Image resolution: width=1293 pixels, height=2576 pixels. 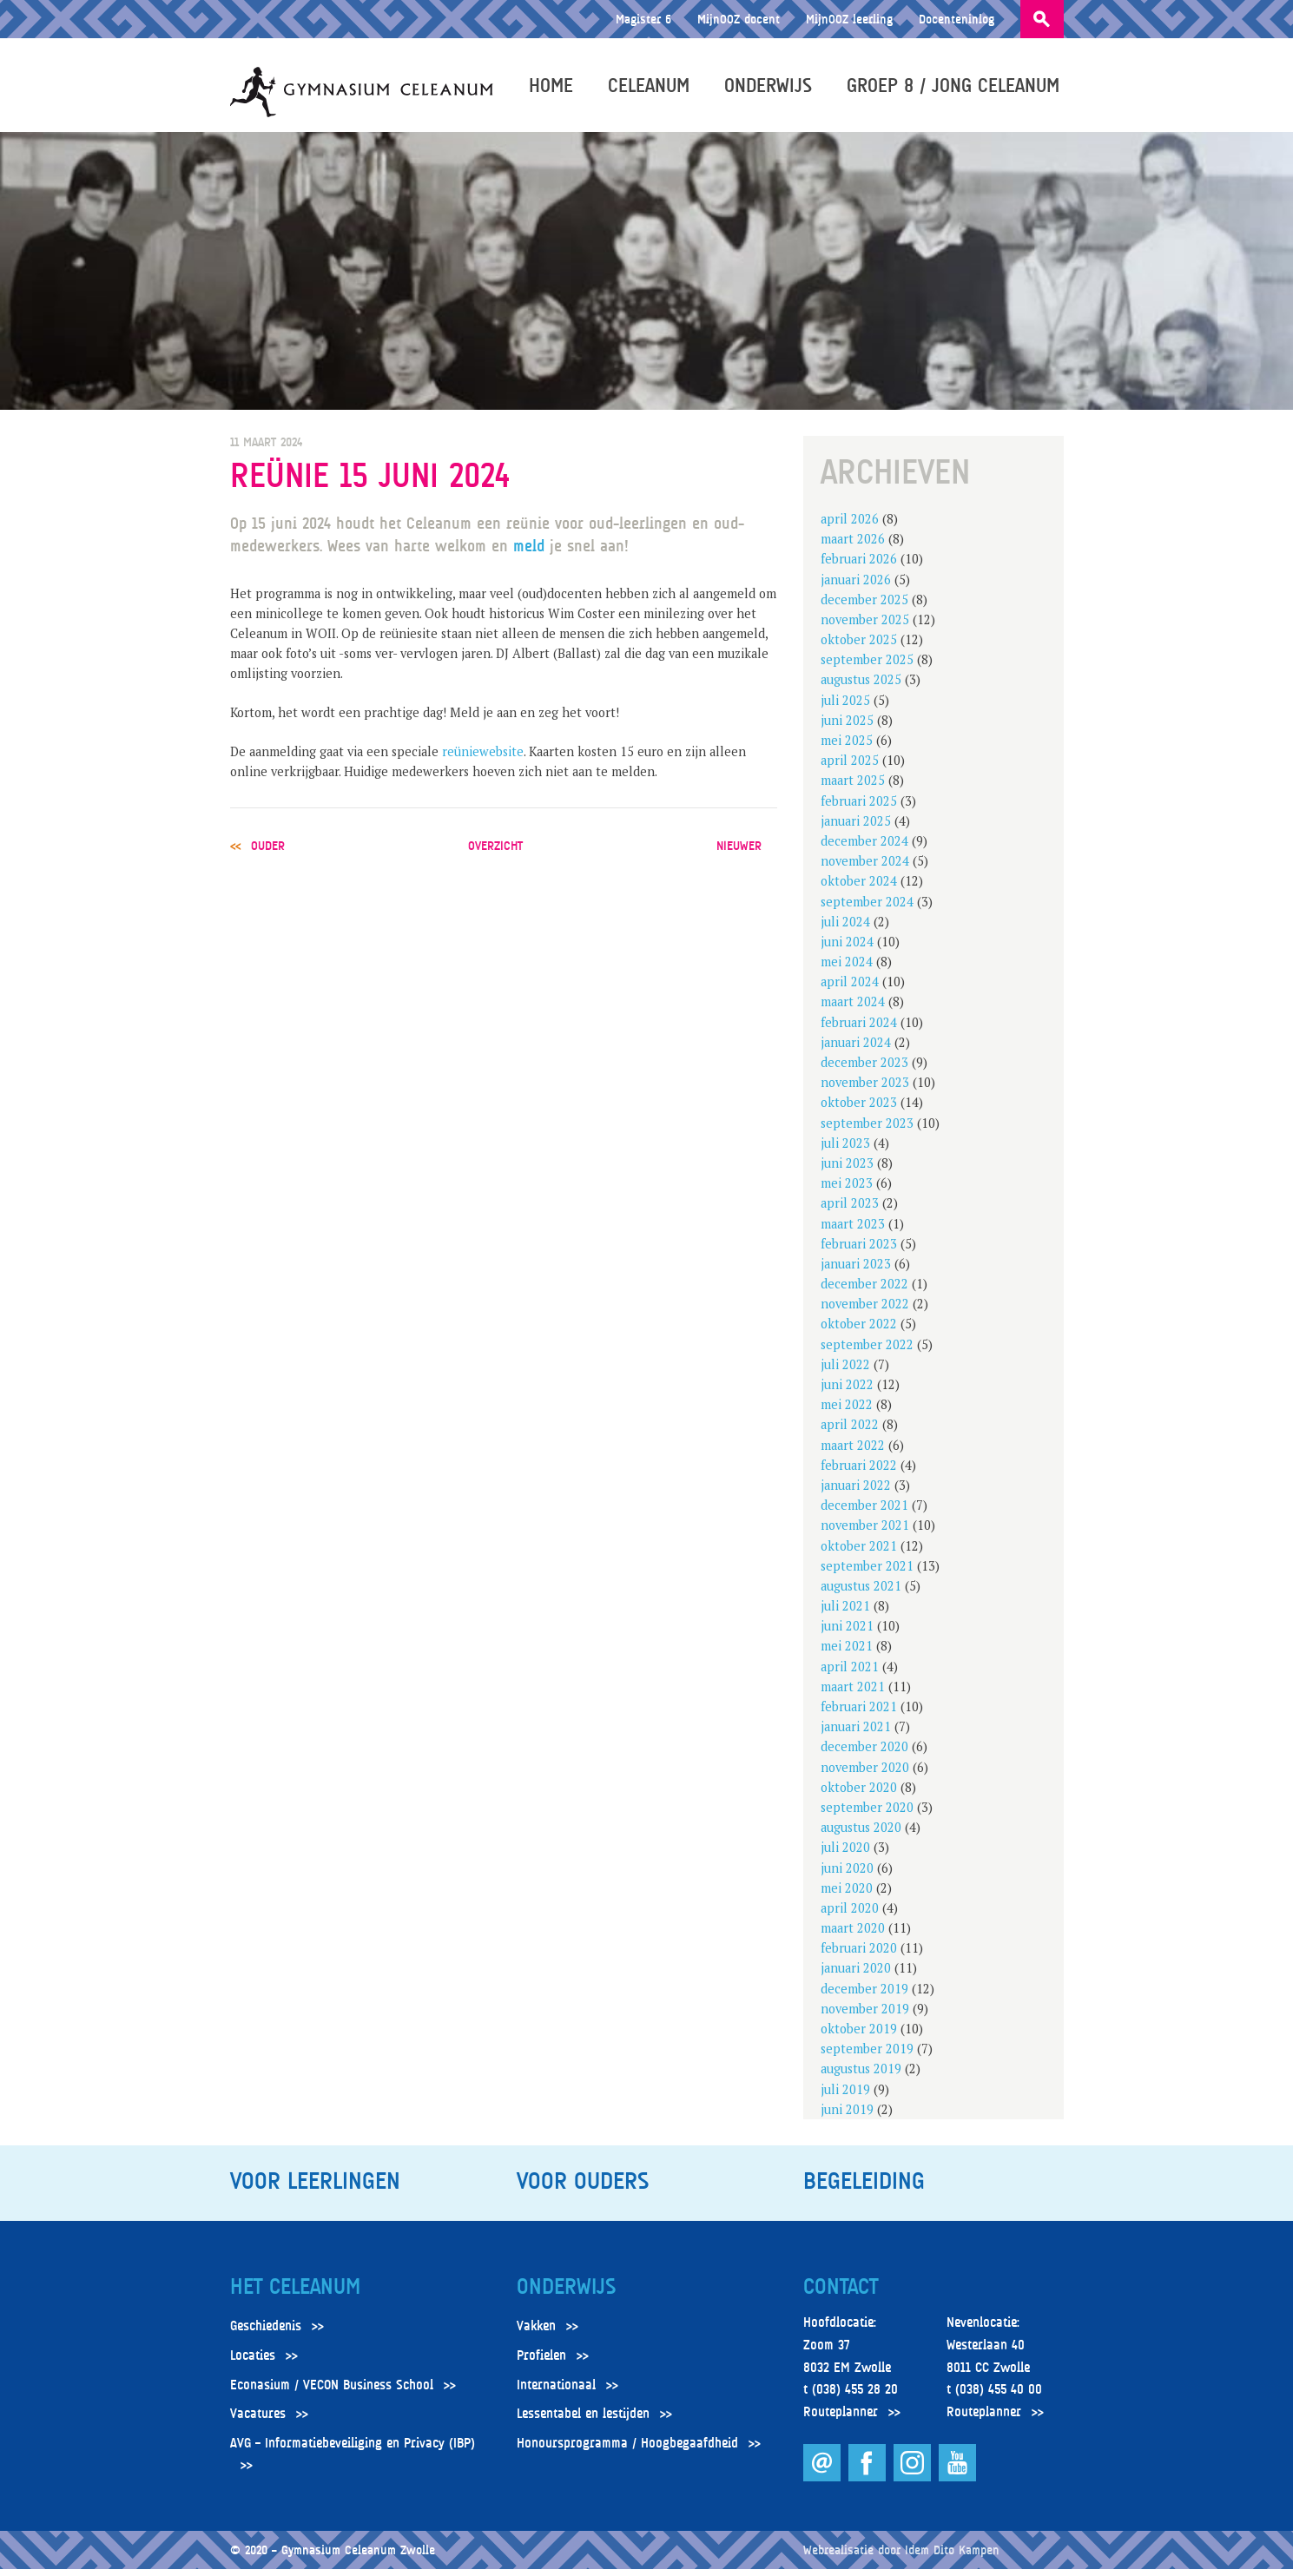 I want to click on december 2019, so click(x=864, y=1995).